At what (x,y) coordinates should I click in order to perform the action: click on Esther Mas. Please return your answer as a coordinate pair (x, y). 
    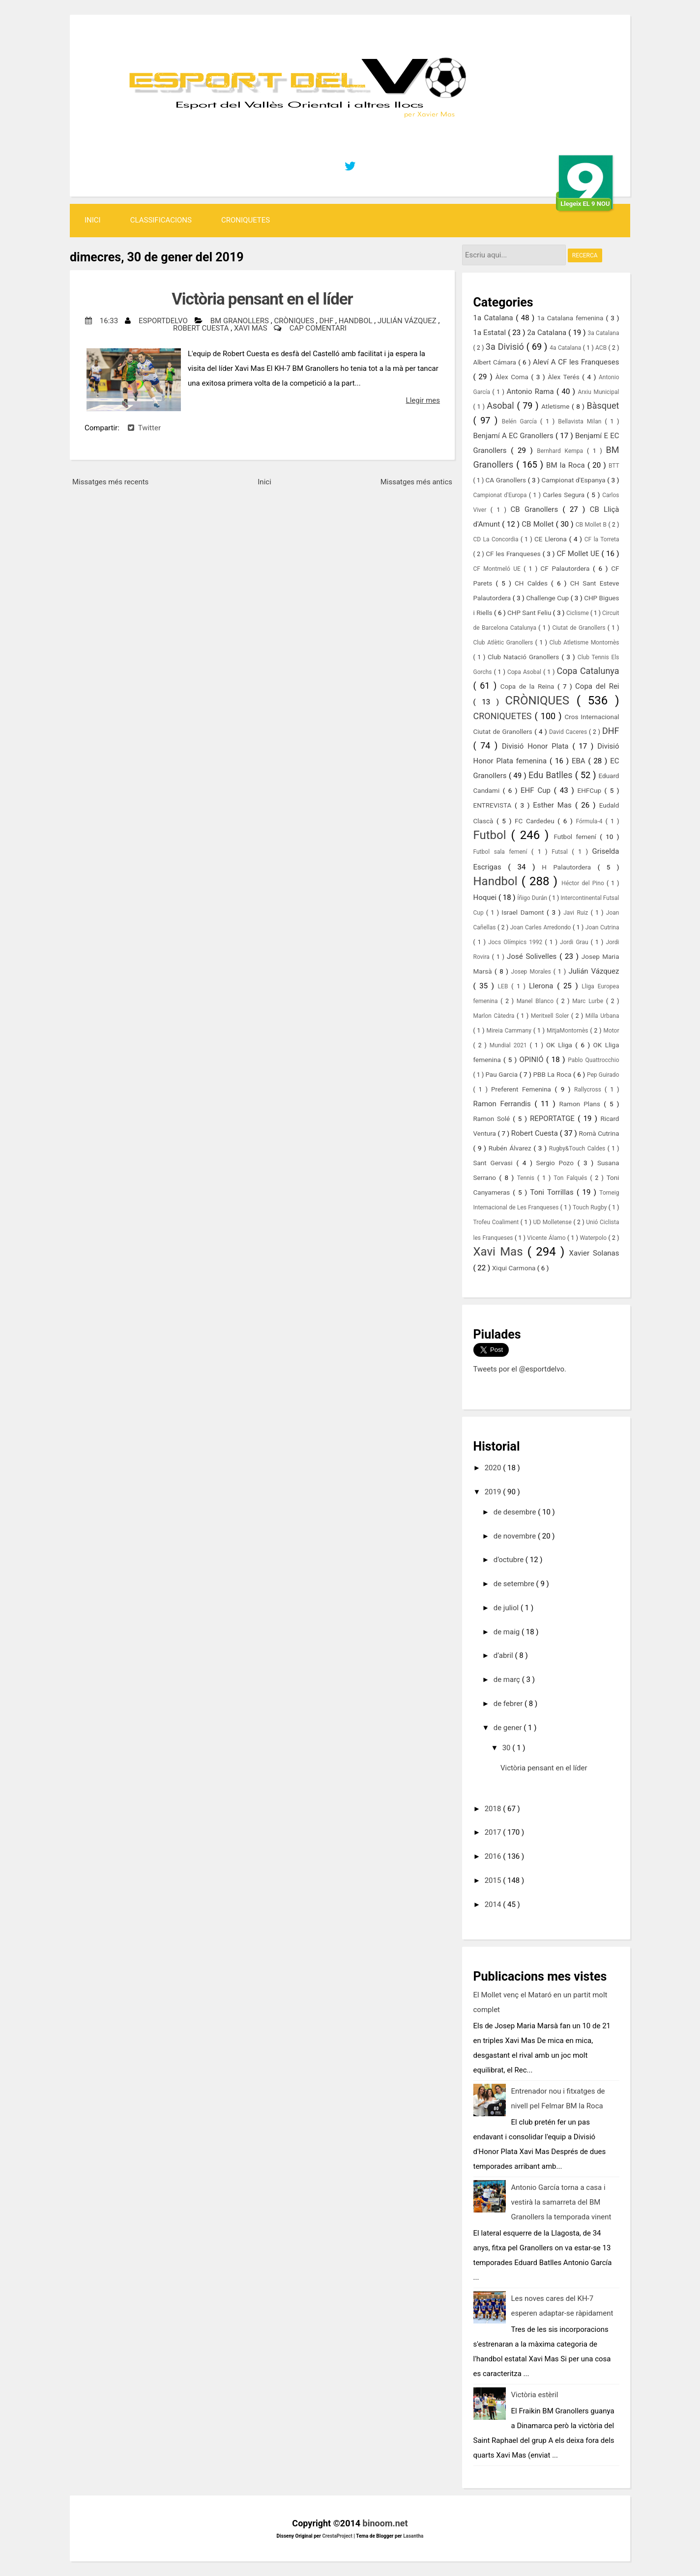
    Looking at the image, I should click on (554, 805).